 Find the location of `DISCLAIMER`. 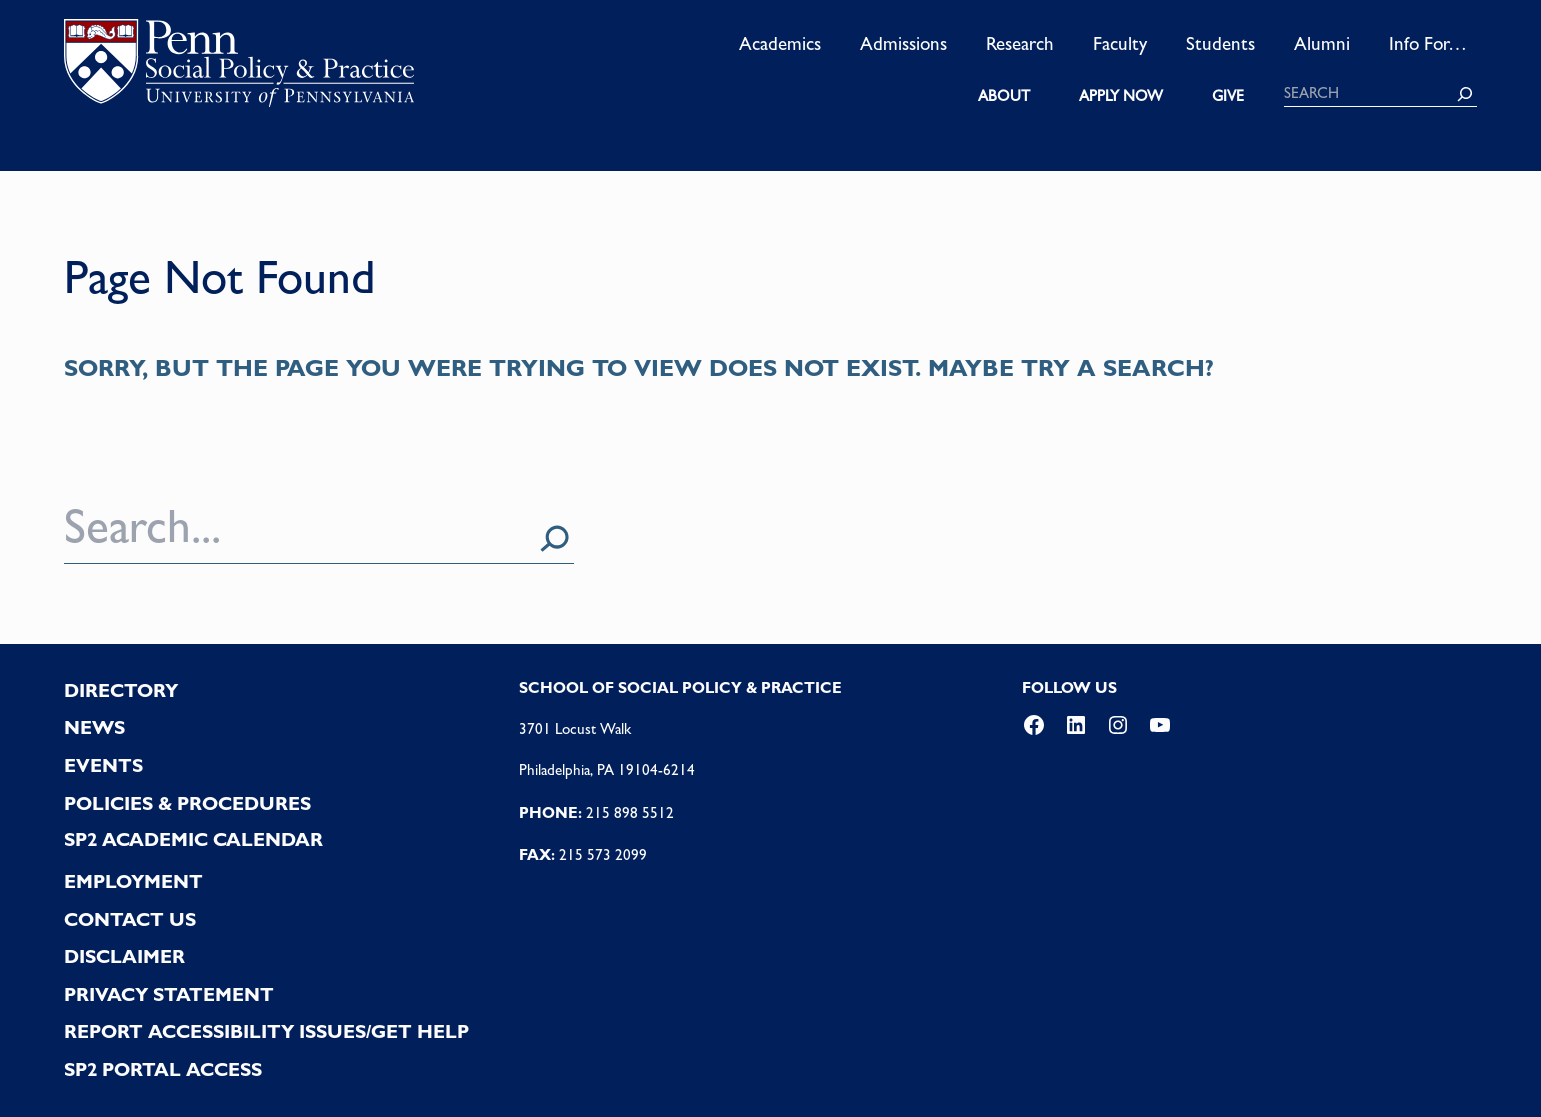

DISCLAIMER is located at coordinates (124, 956).